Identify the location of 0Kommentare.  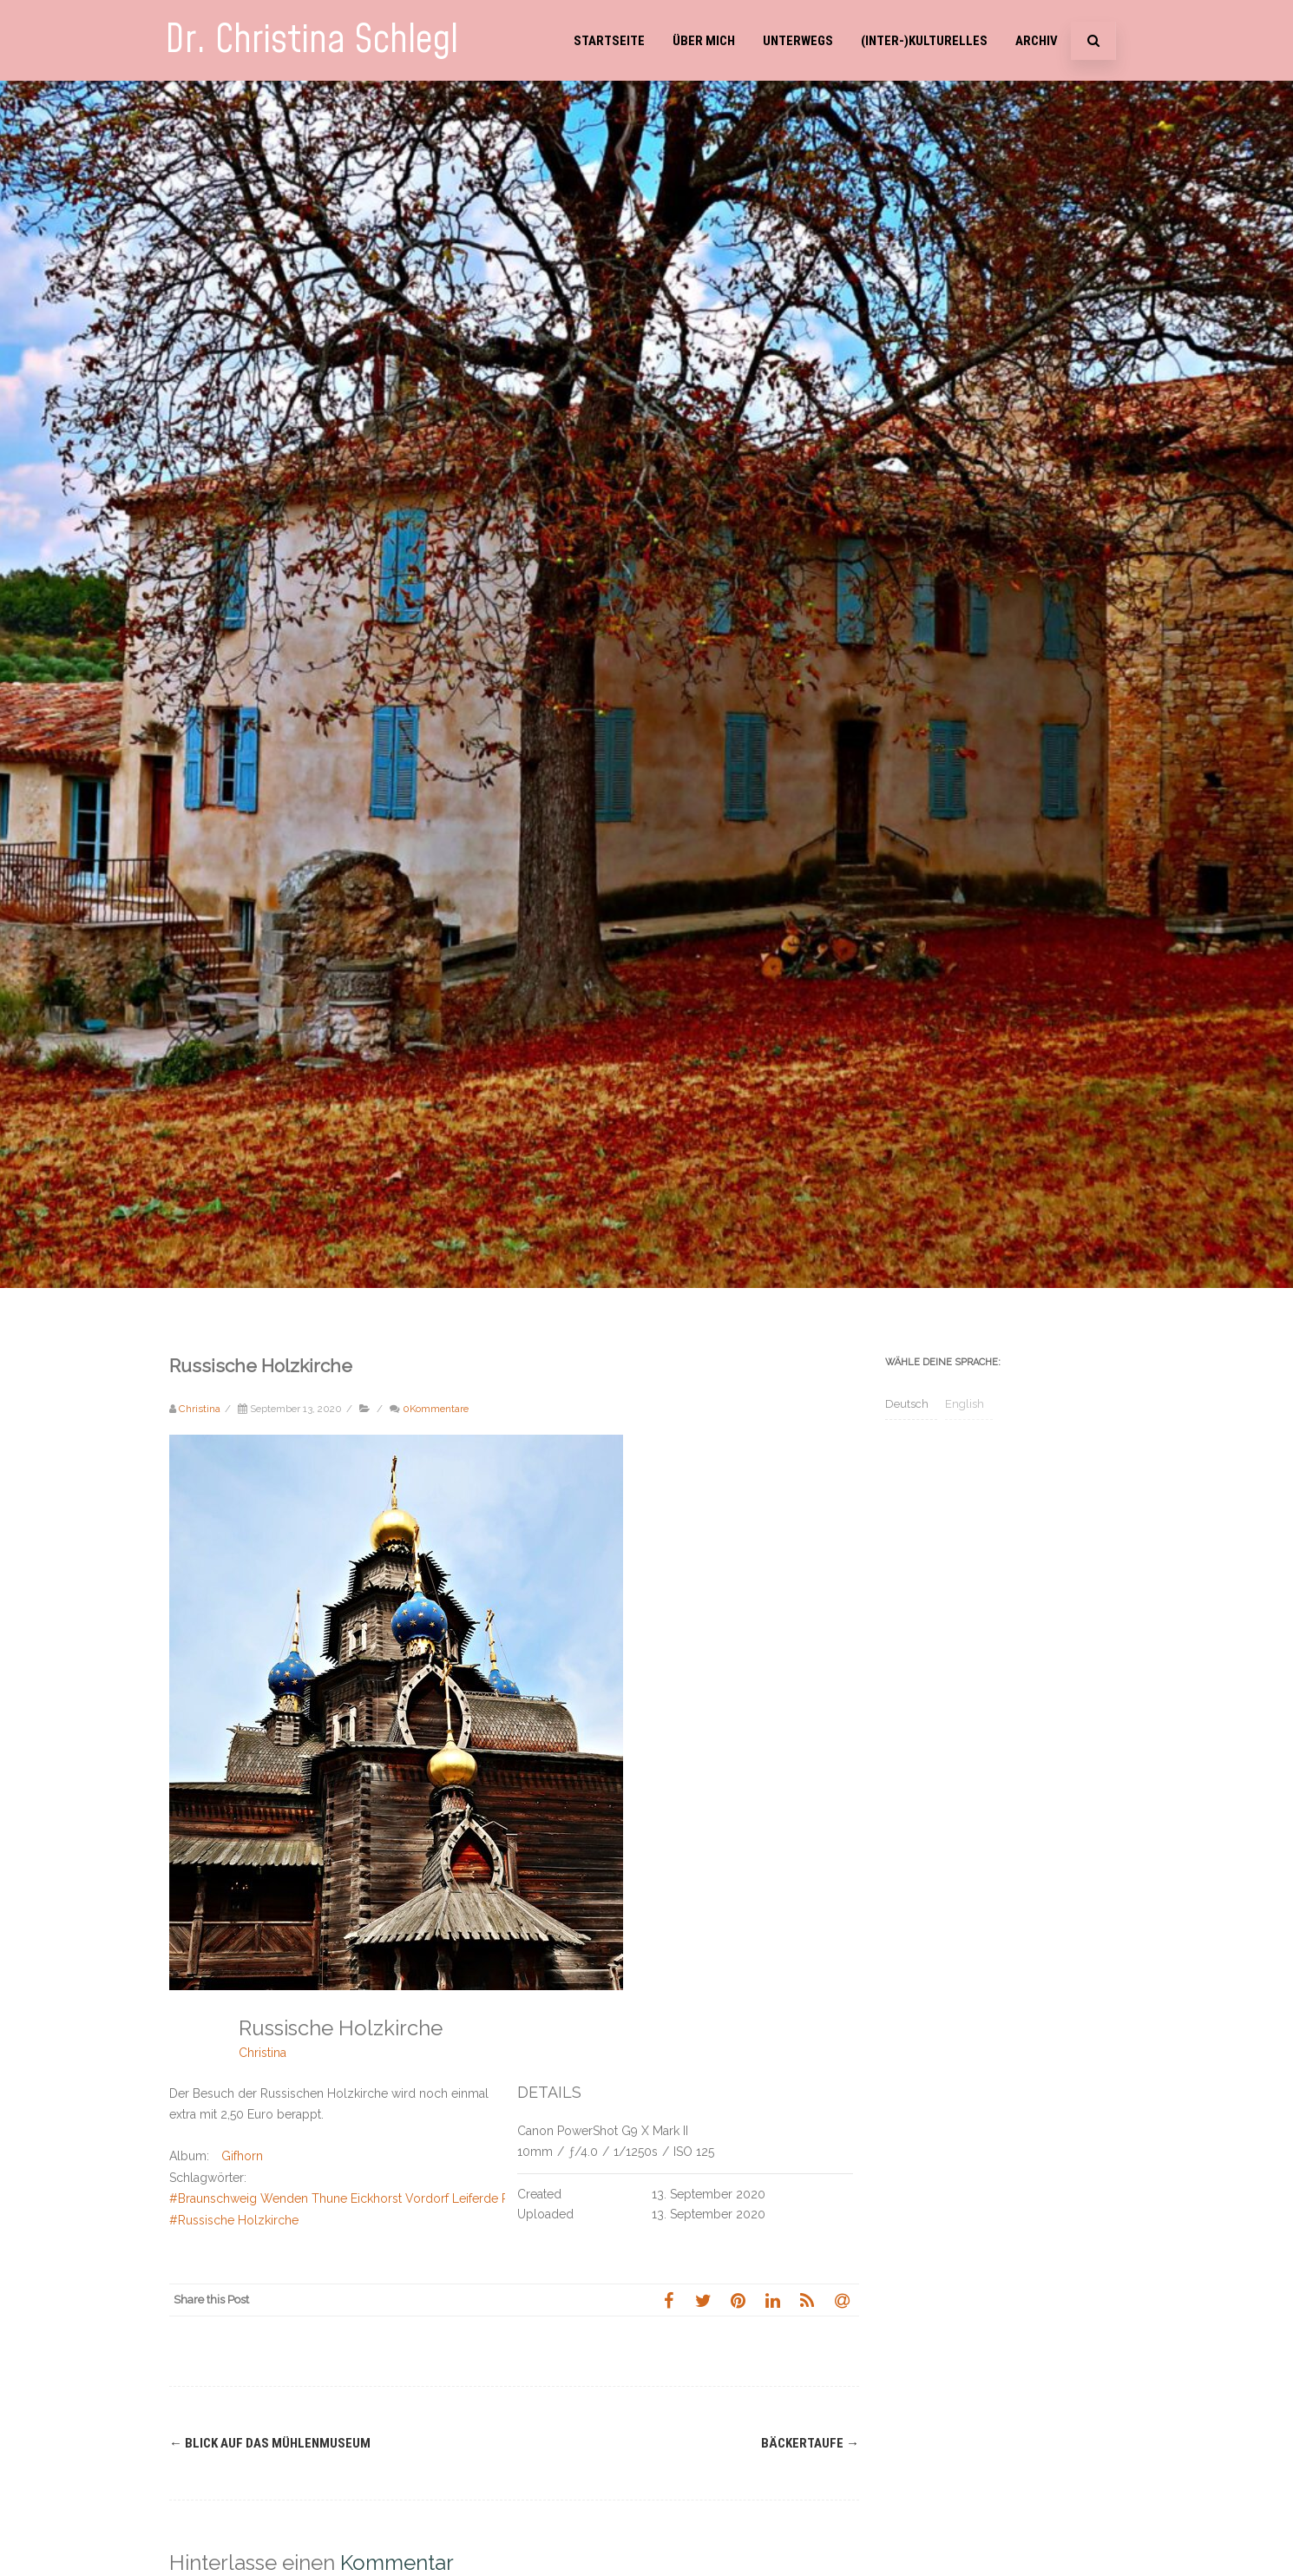
(436, 1409).